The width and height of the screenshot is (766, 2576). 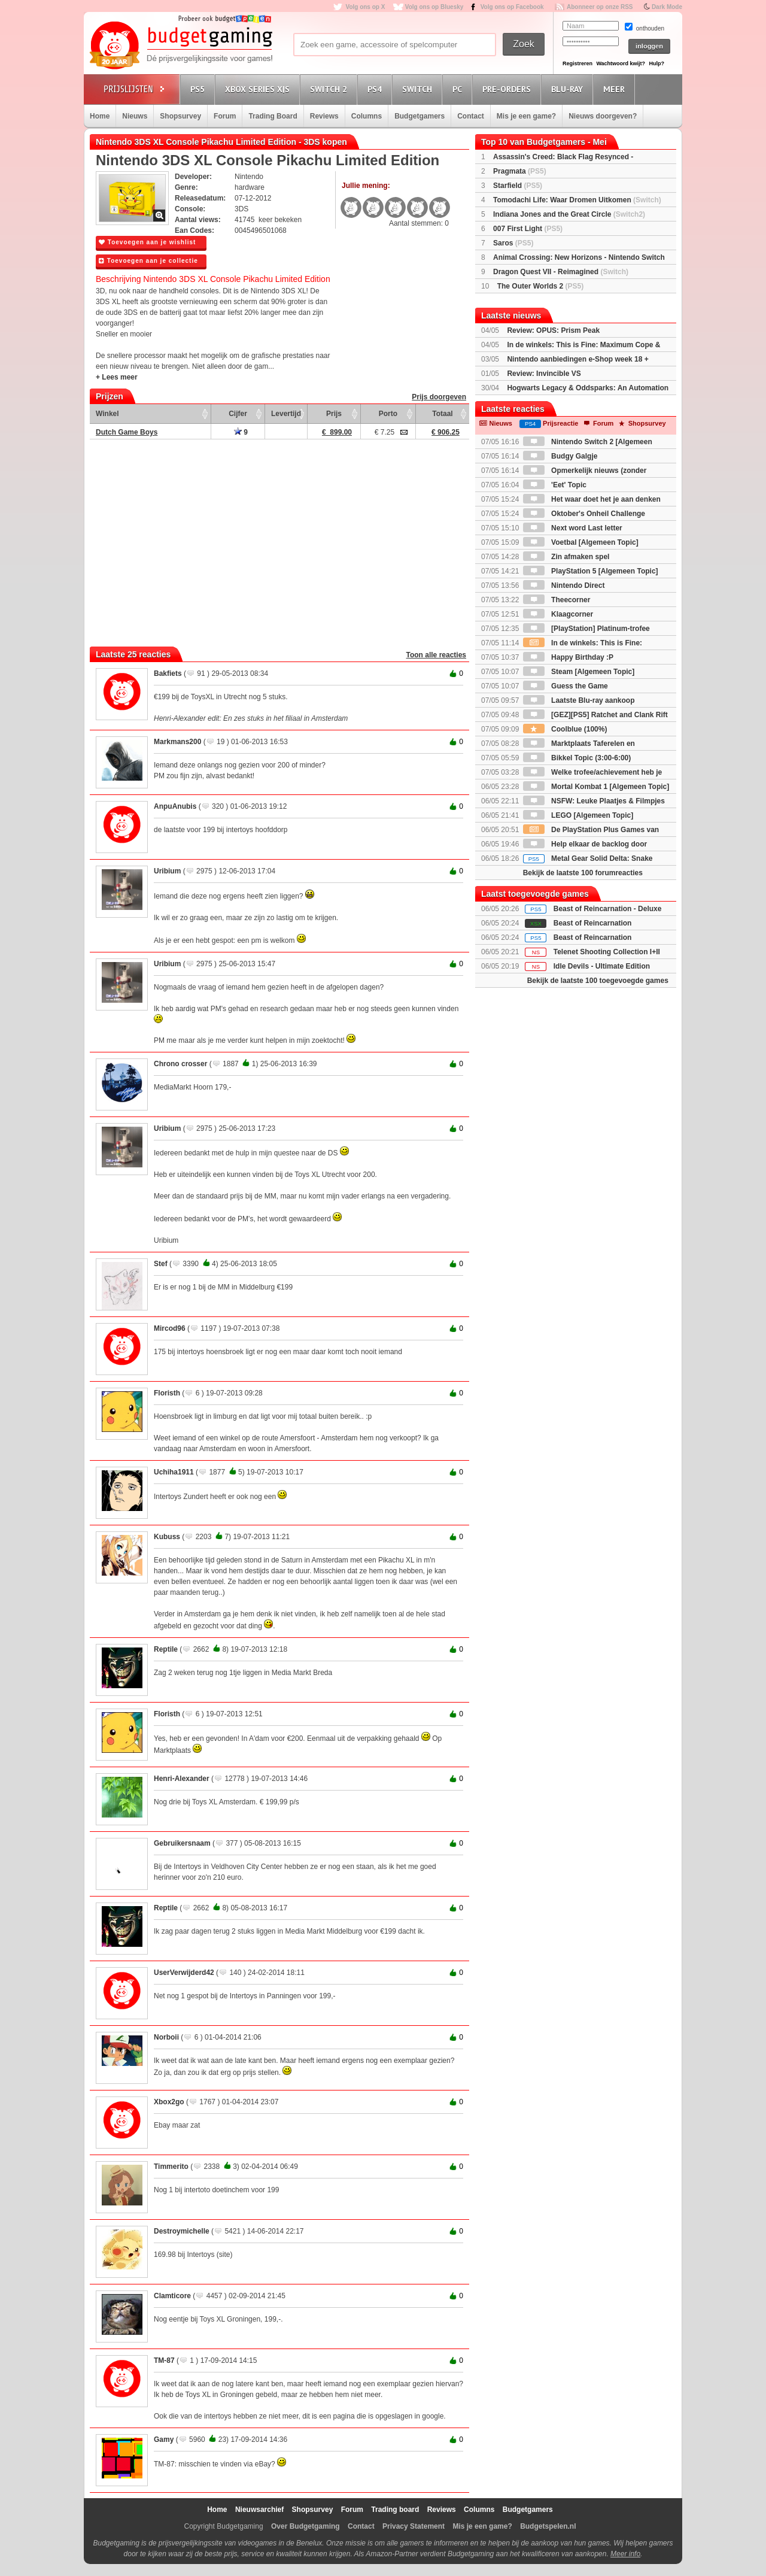 I want to click on Nintendo Direct, so click(x=564, y=585).